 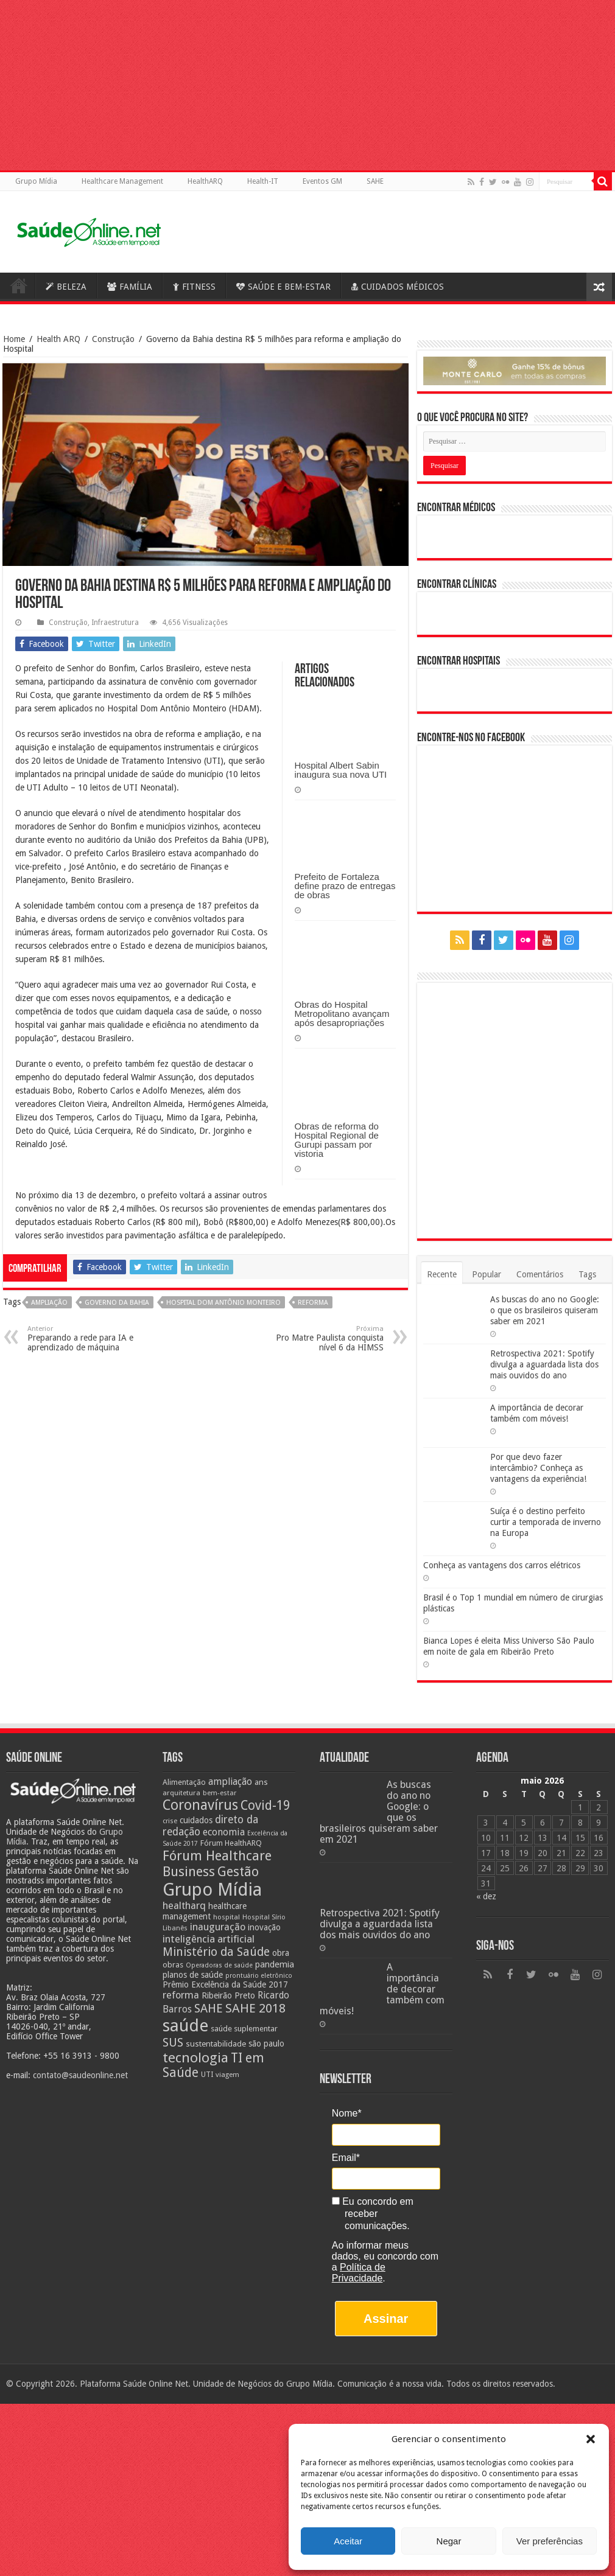 I want to click on viagem [viagem (21 itens)], so click(x=227, y=2074).